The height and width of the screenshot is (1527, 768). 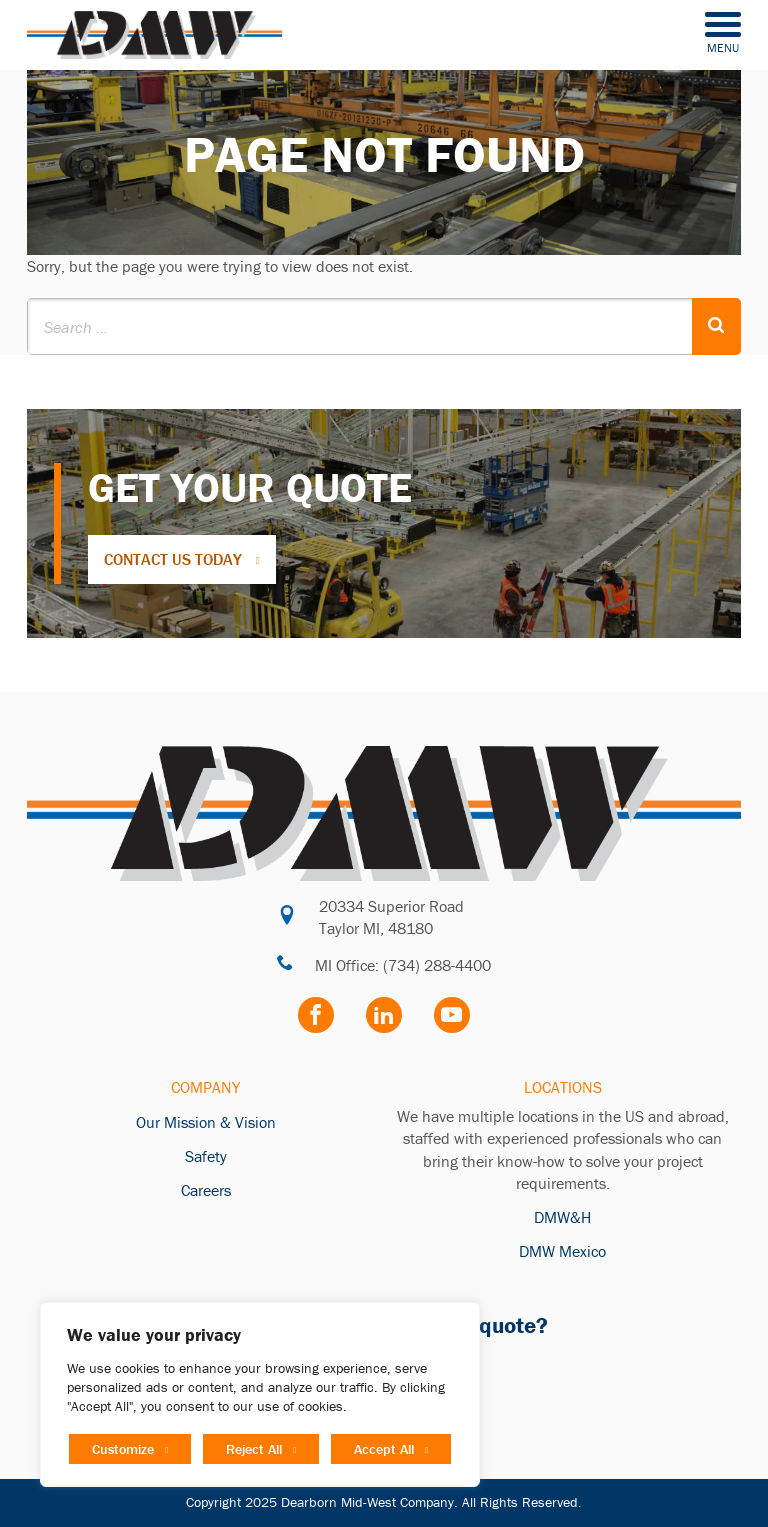 I want to click on Our Mission & Vision, so click(x=206, y=1122).